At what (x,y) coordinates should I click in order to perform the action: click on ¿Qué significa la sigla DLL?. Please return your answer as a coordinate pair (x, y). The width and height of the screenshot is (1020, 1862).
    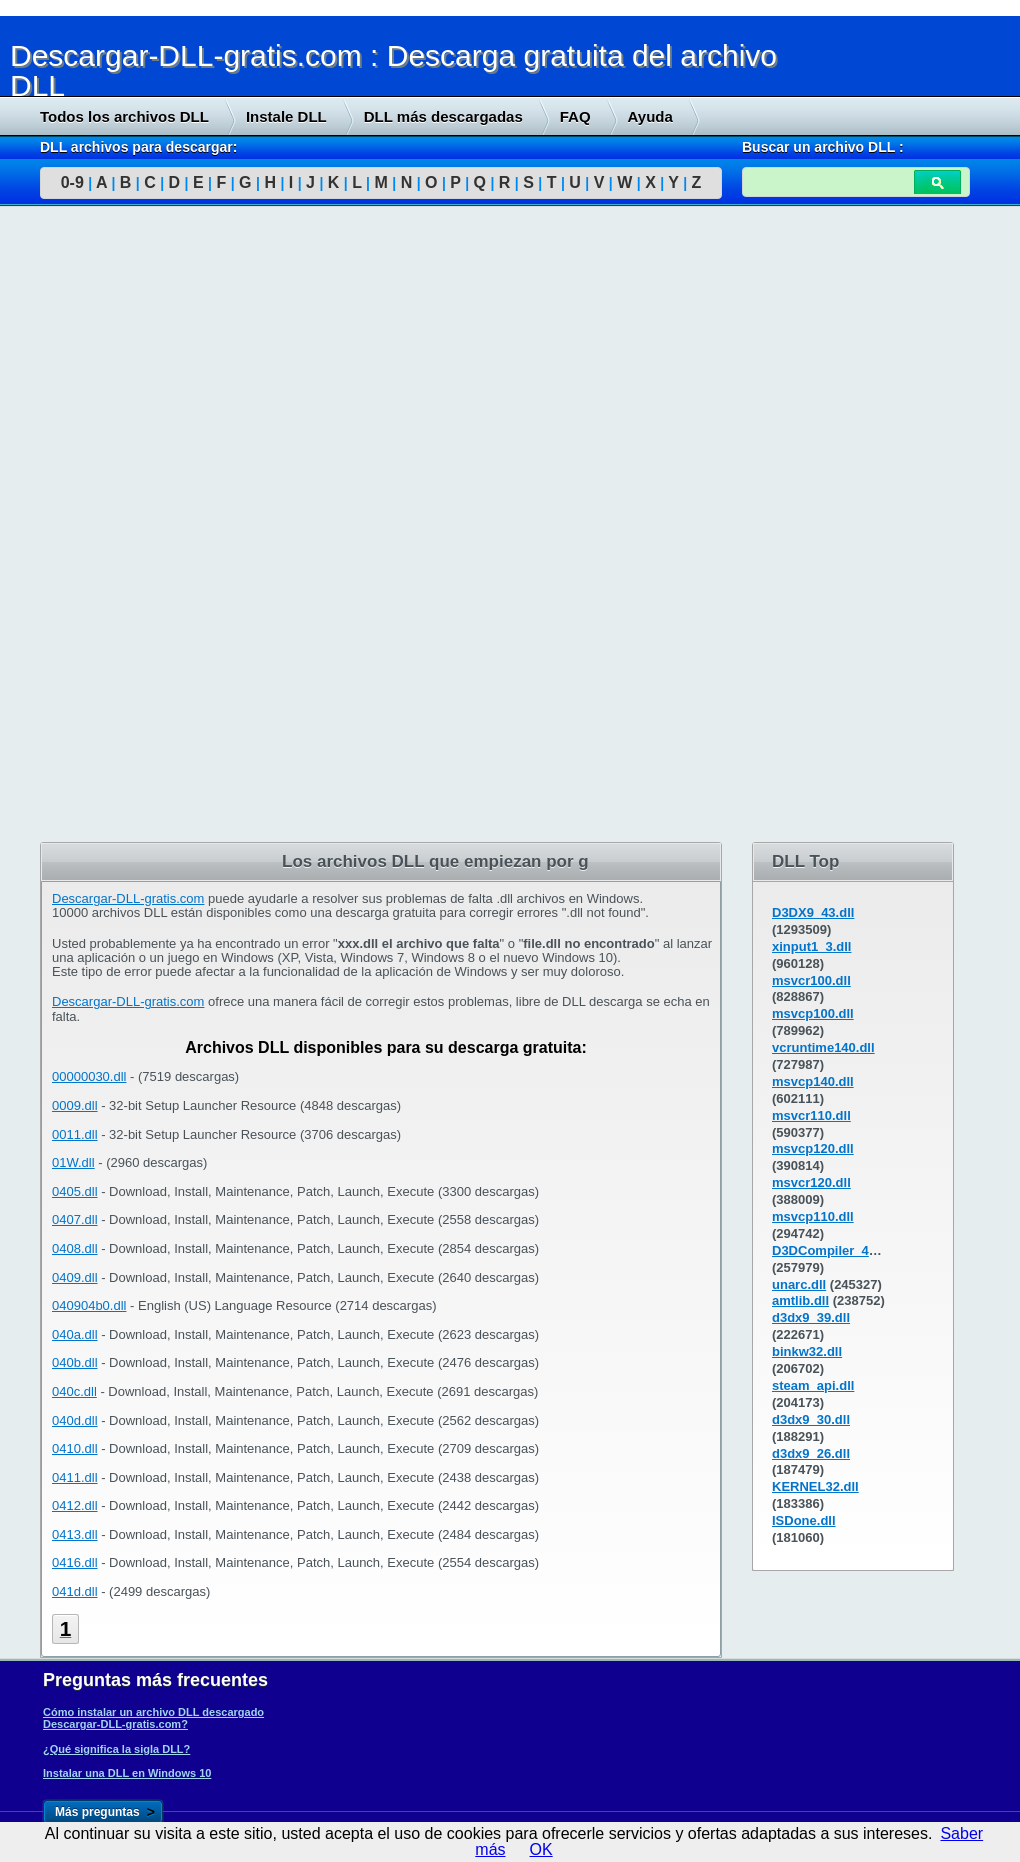
    Looking at the image, I should click on (116, 1749).